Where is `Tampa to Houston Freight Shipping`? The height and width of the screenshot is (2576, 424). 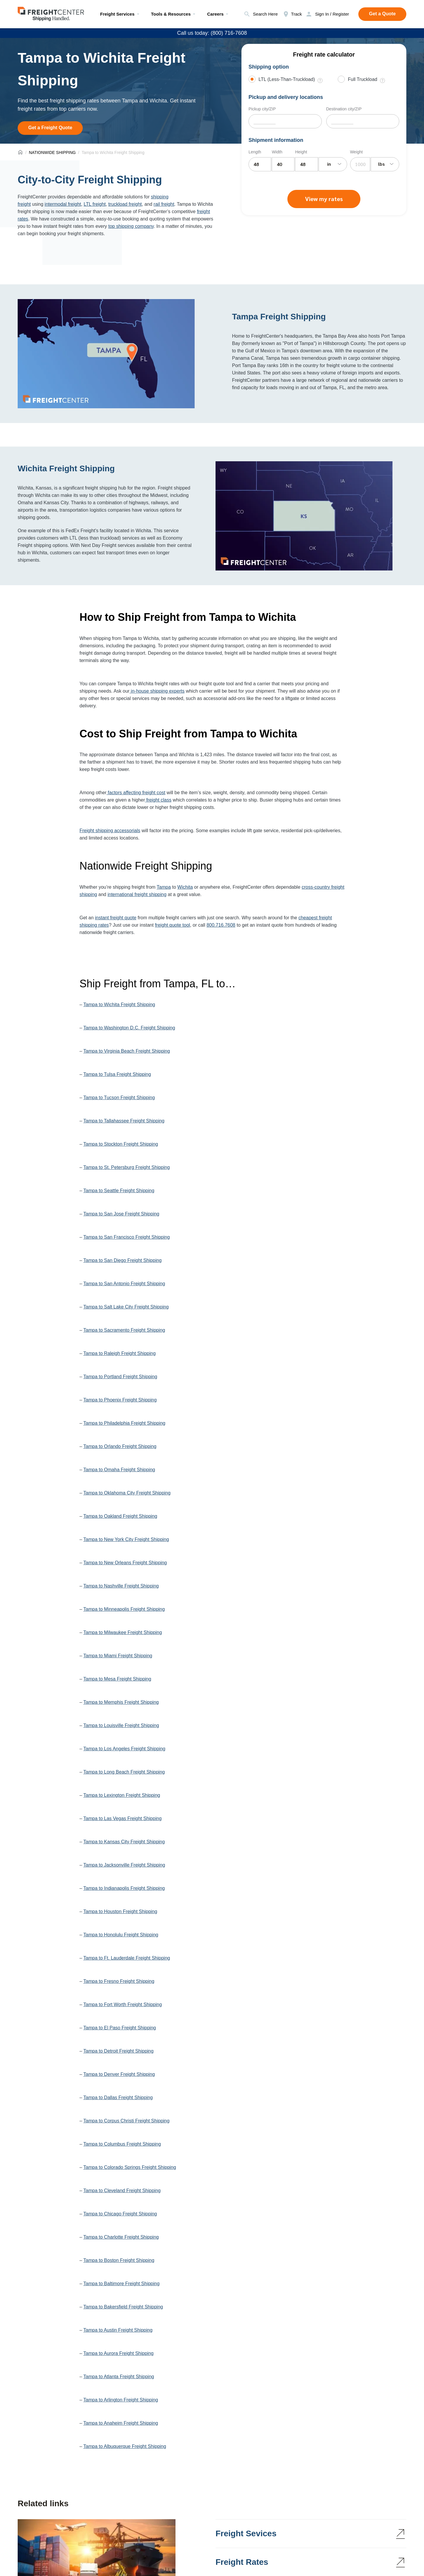 Tampa to Houston Freight Shipping is located at coordinates (120, 1911).